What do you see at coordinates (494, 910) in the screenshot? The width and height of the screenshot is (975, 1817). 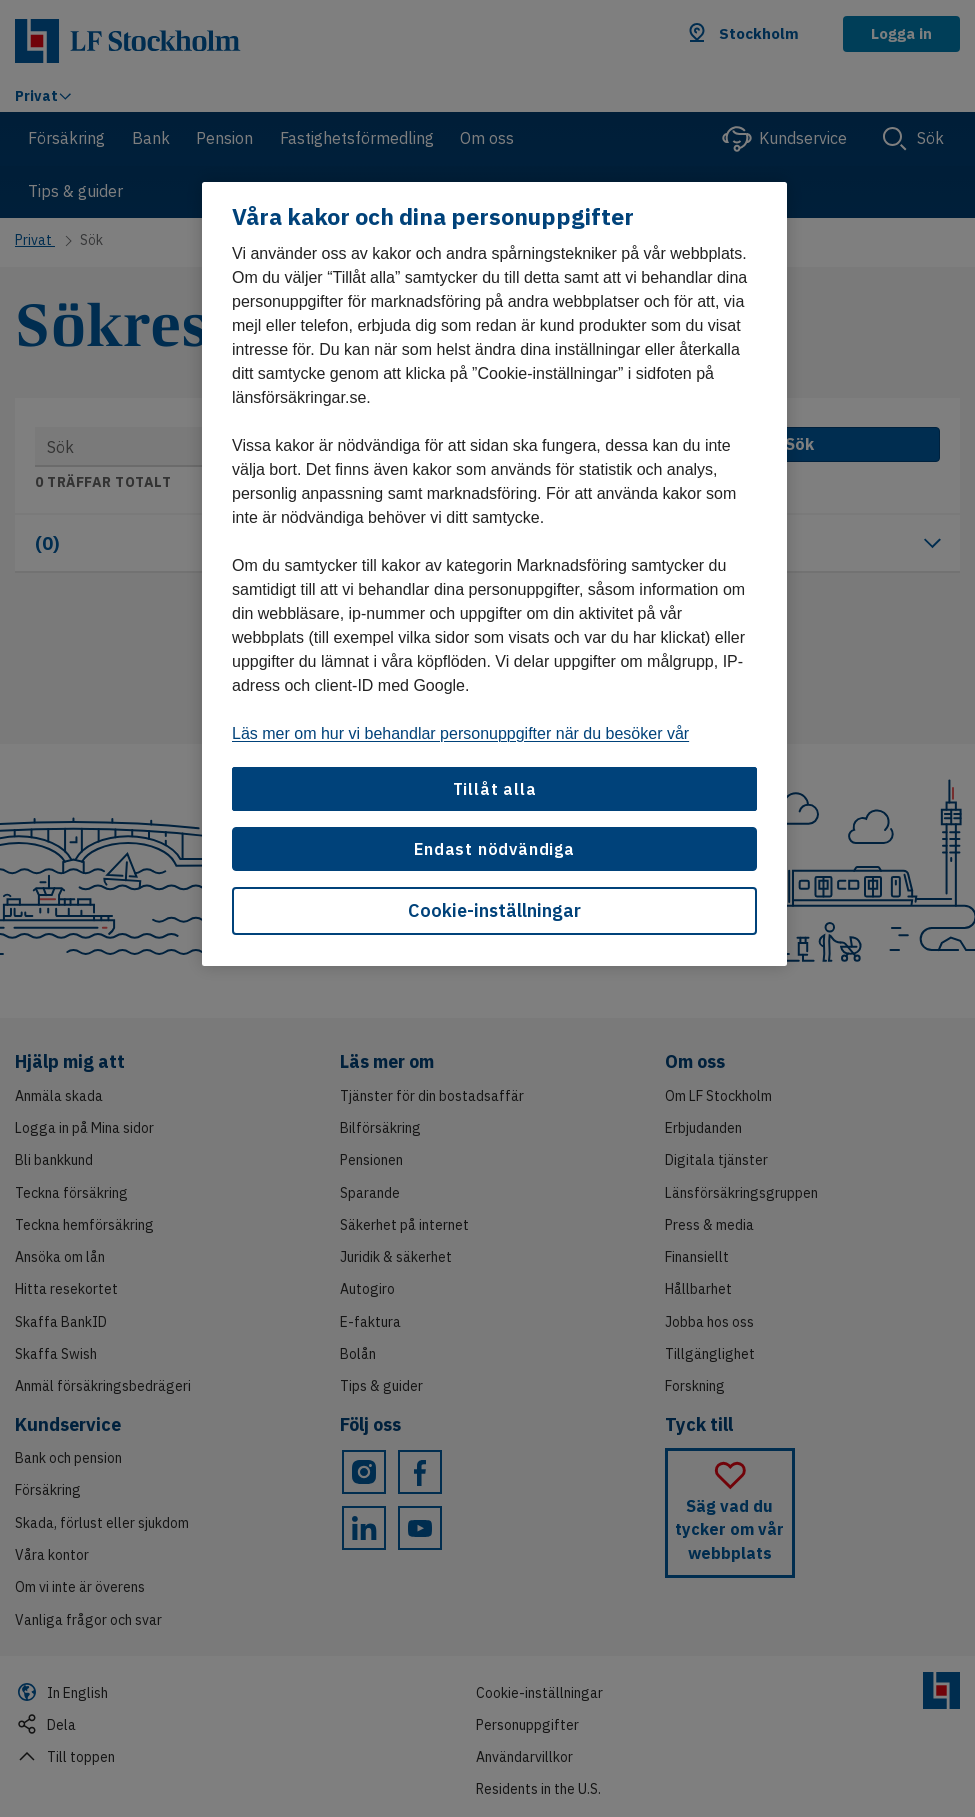 I see `Cookie-inställningar` at bounding box center [494, 910].